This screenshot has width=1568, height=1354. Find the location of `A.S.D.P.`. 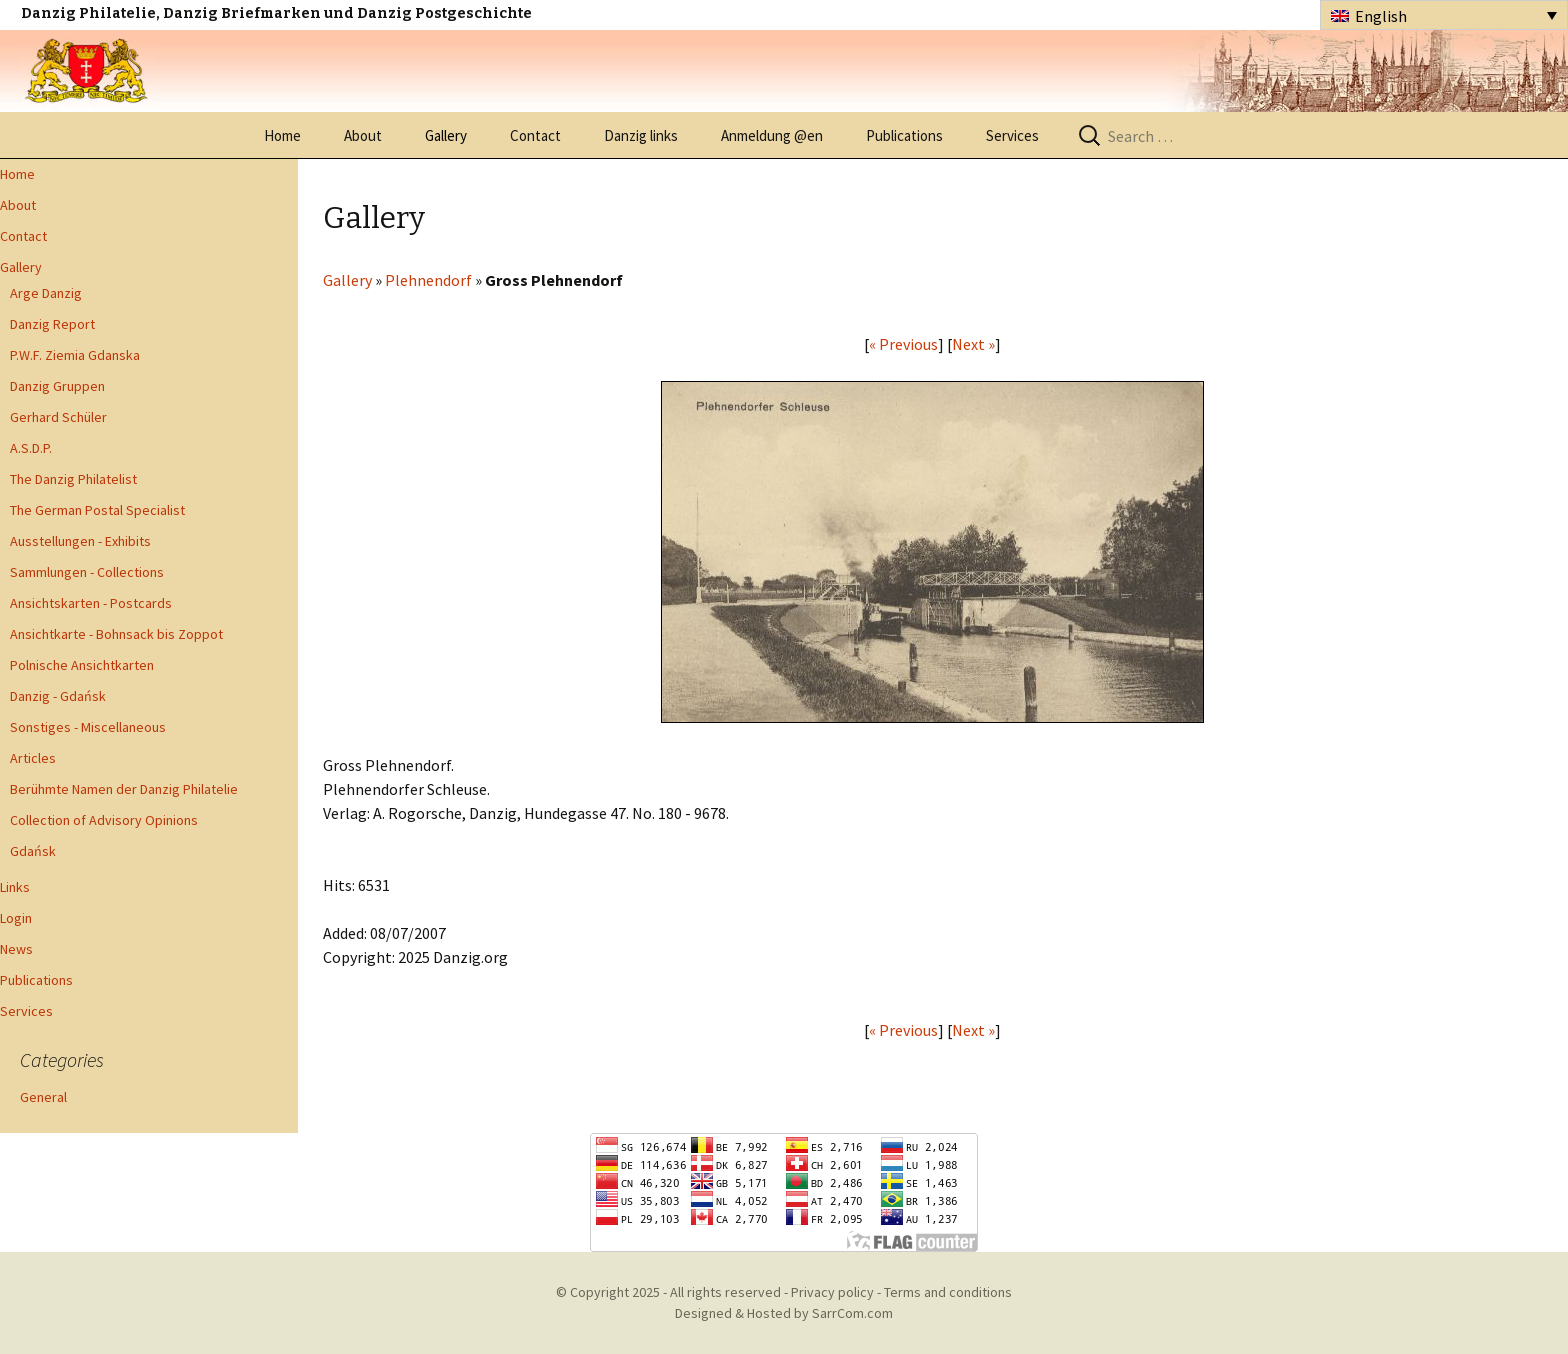

A.S.D.P. is located at coordinates (31, 448).